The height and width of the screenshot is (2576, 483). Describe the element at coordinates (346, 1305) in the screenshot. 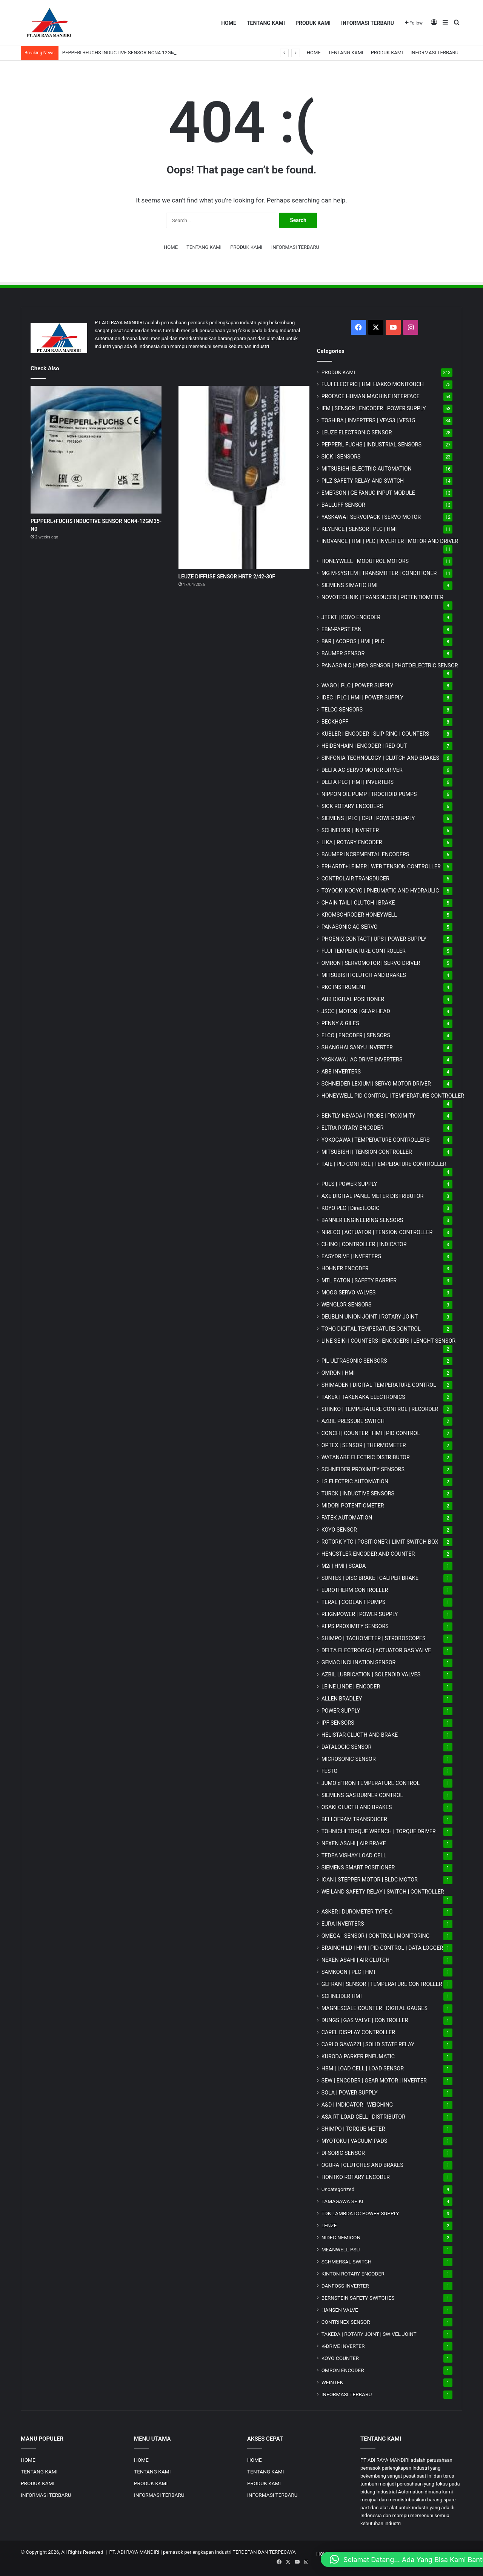

I see `WENGLOR SENSORS` at that location.